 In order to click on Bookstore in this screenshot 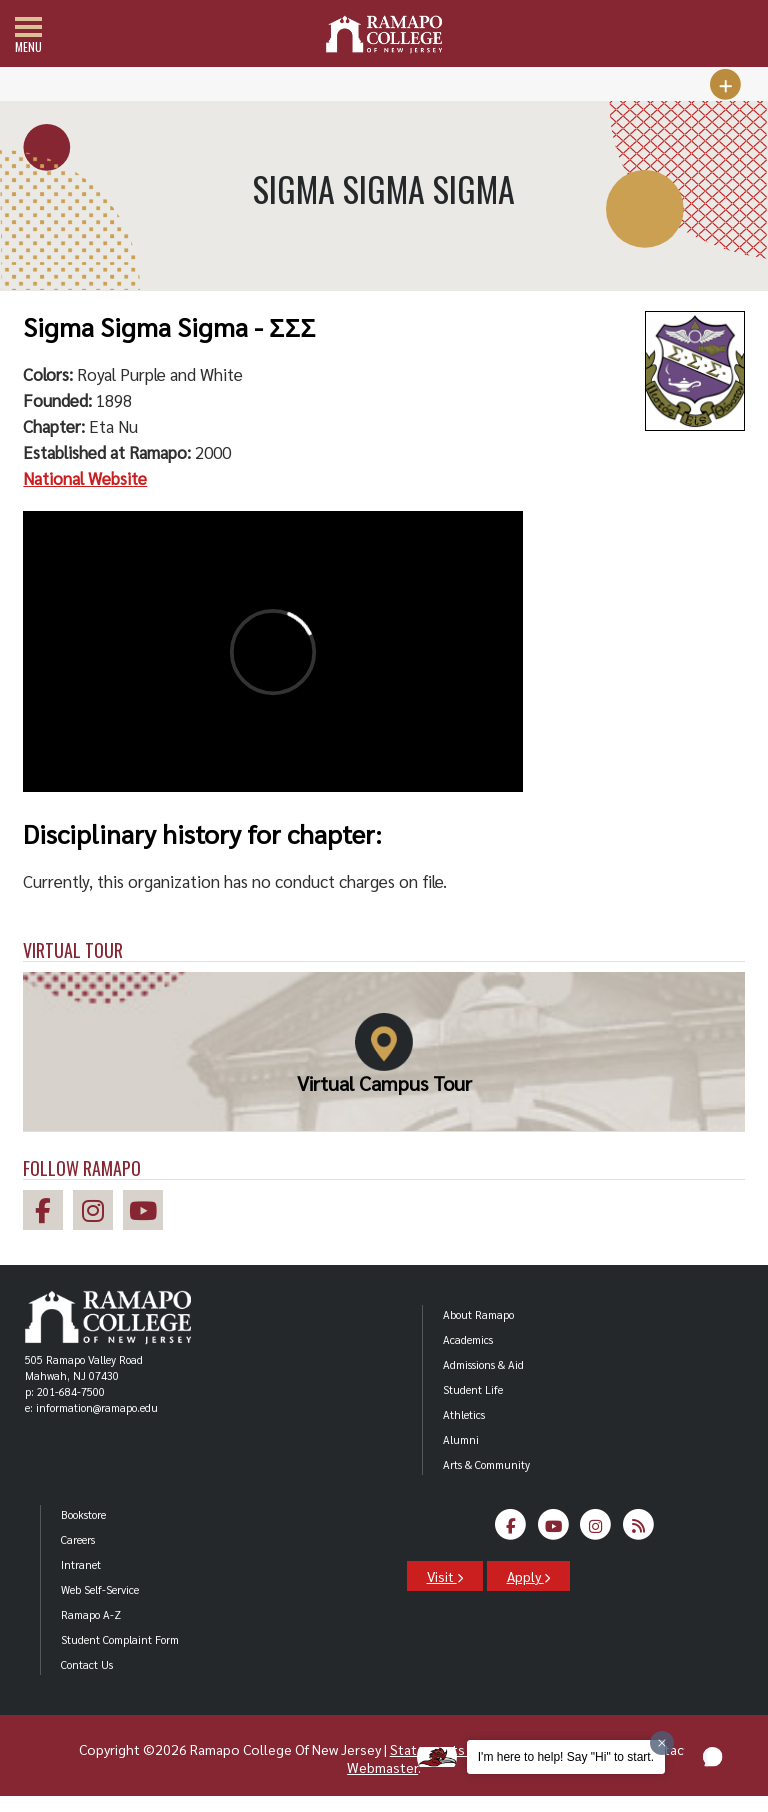, I will do `click(83, 1514)`.